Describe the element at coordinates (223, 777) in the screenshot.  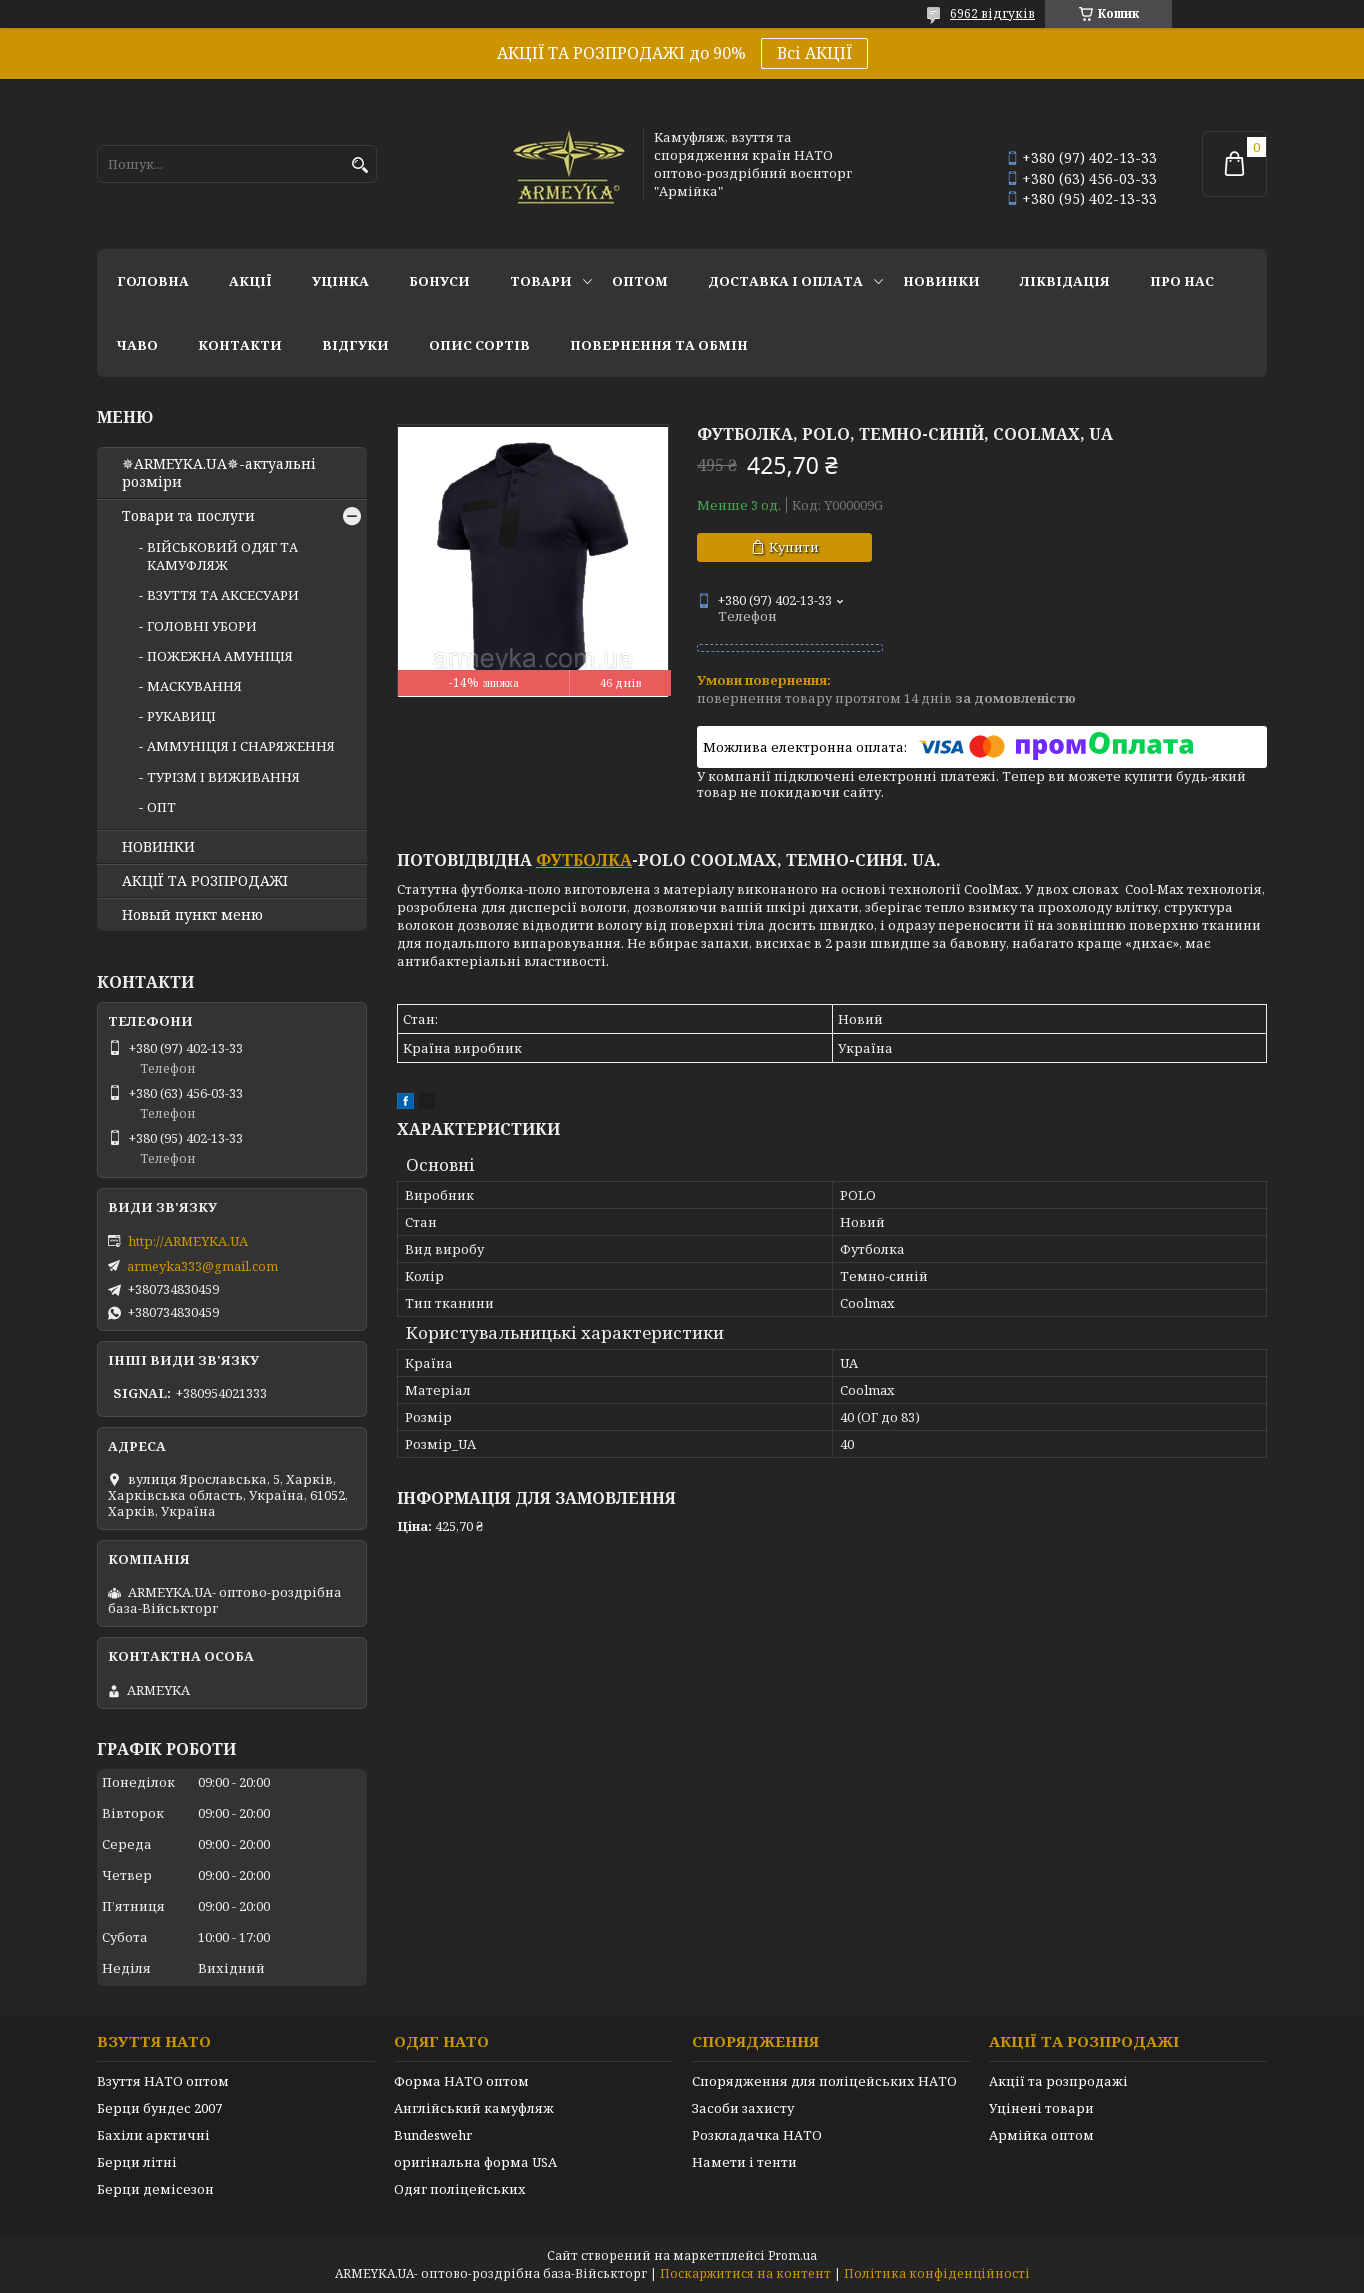
I see `ТУРІЗМ І ВИЖИВАННЯ` at that location.